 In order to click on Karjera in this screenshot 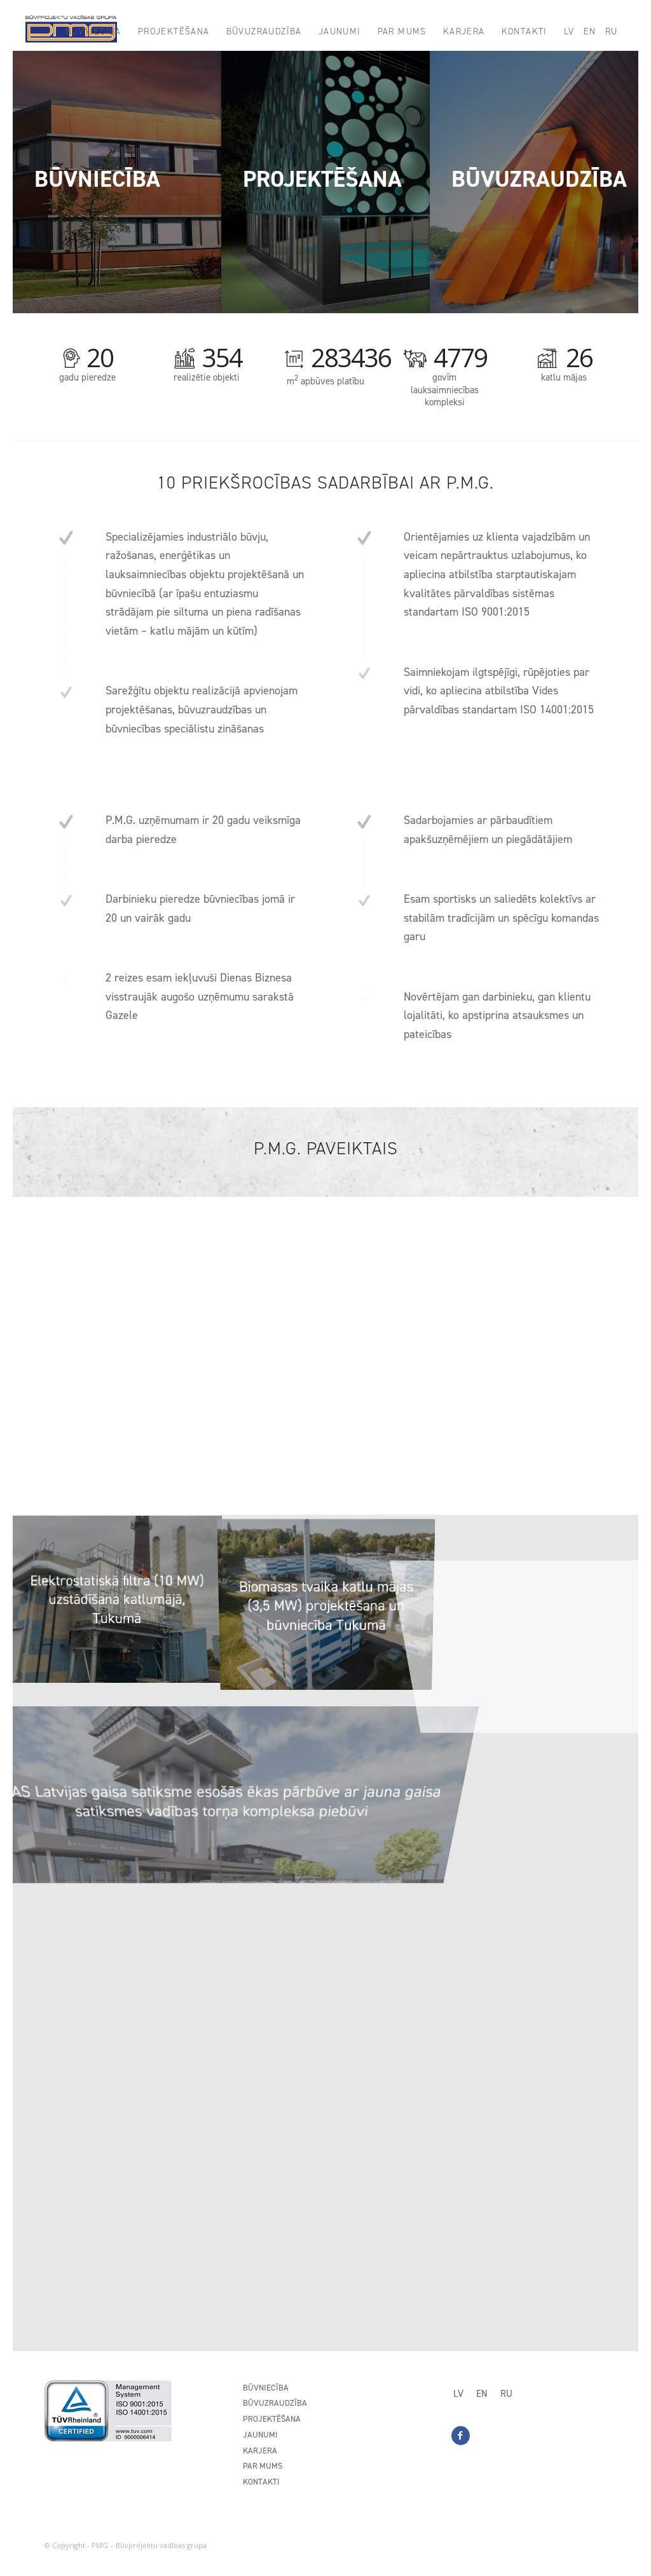, I will do `click(260, 2450)`.